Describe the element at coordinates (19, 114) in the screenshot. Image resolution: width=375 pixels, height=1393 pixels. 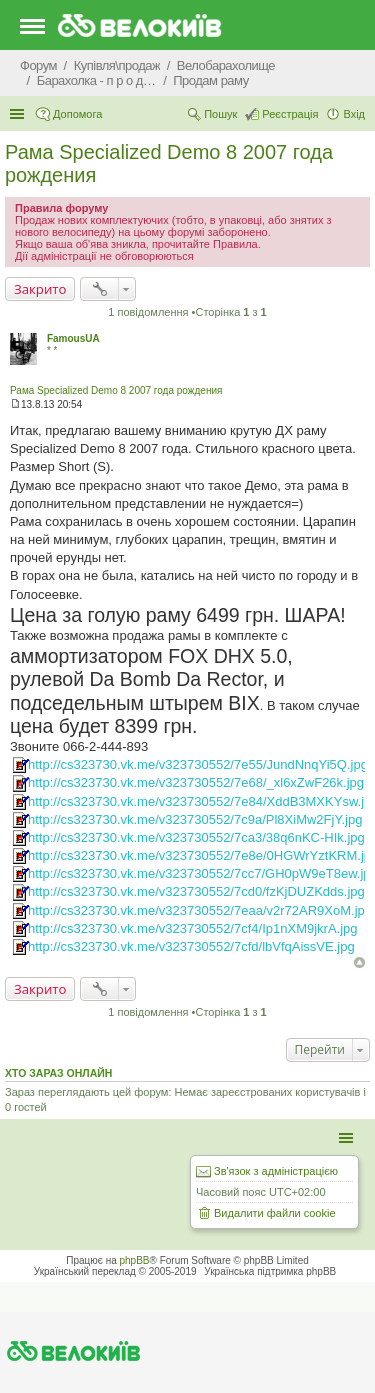
I see `Швидкий доступ` at that location.